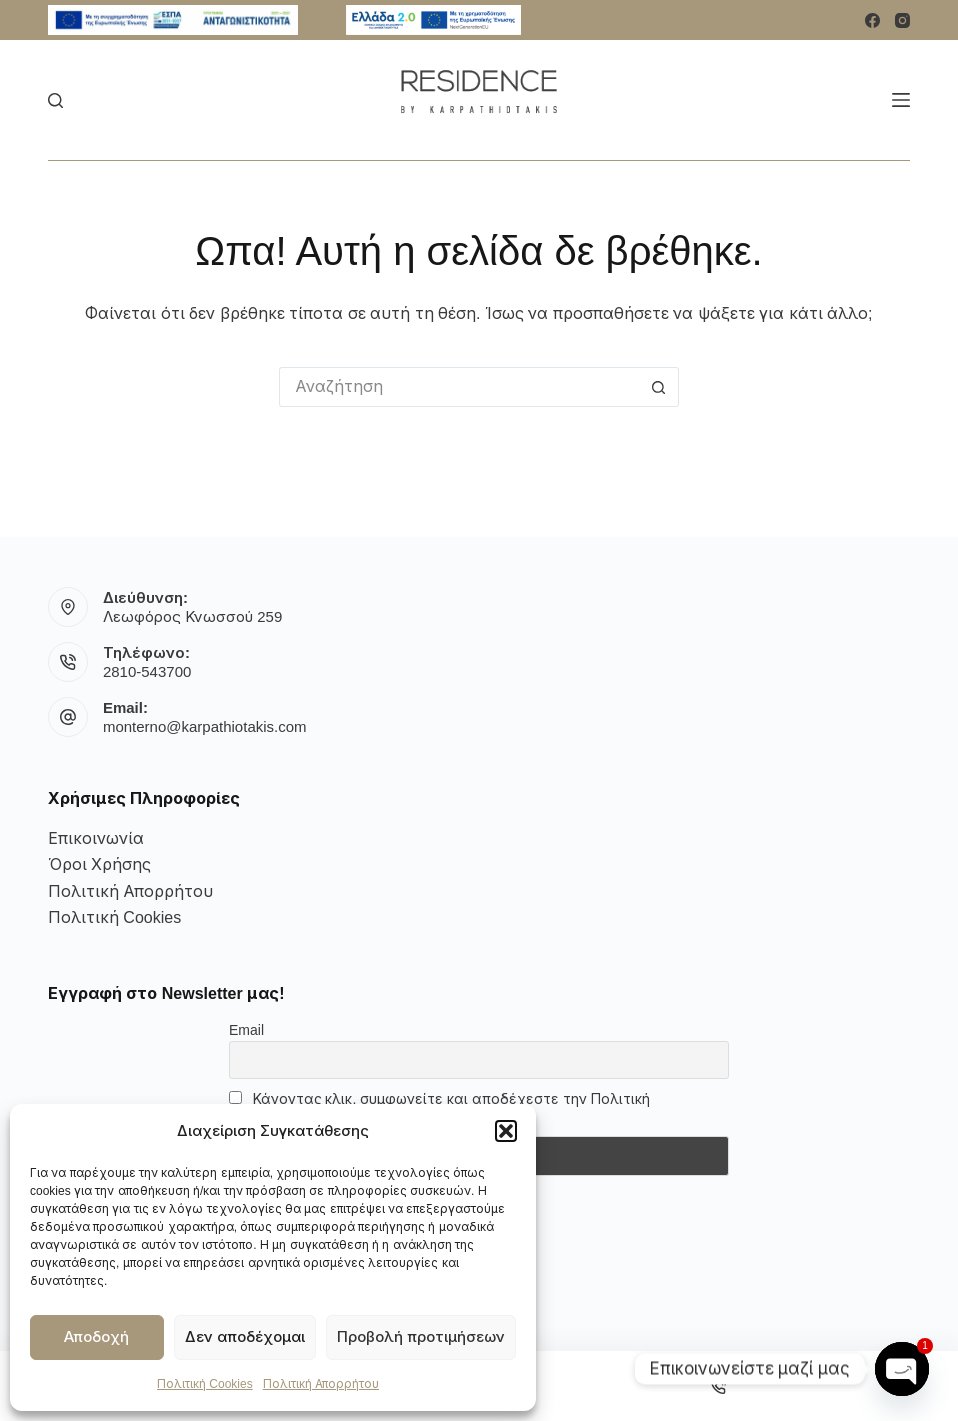  I want to click on [Phone], so click(719, 1386).